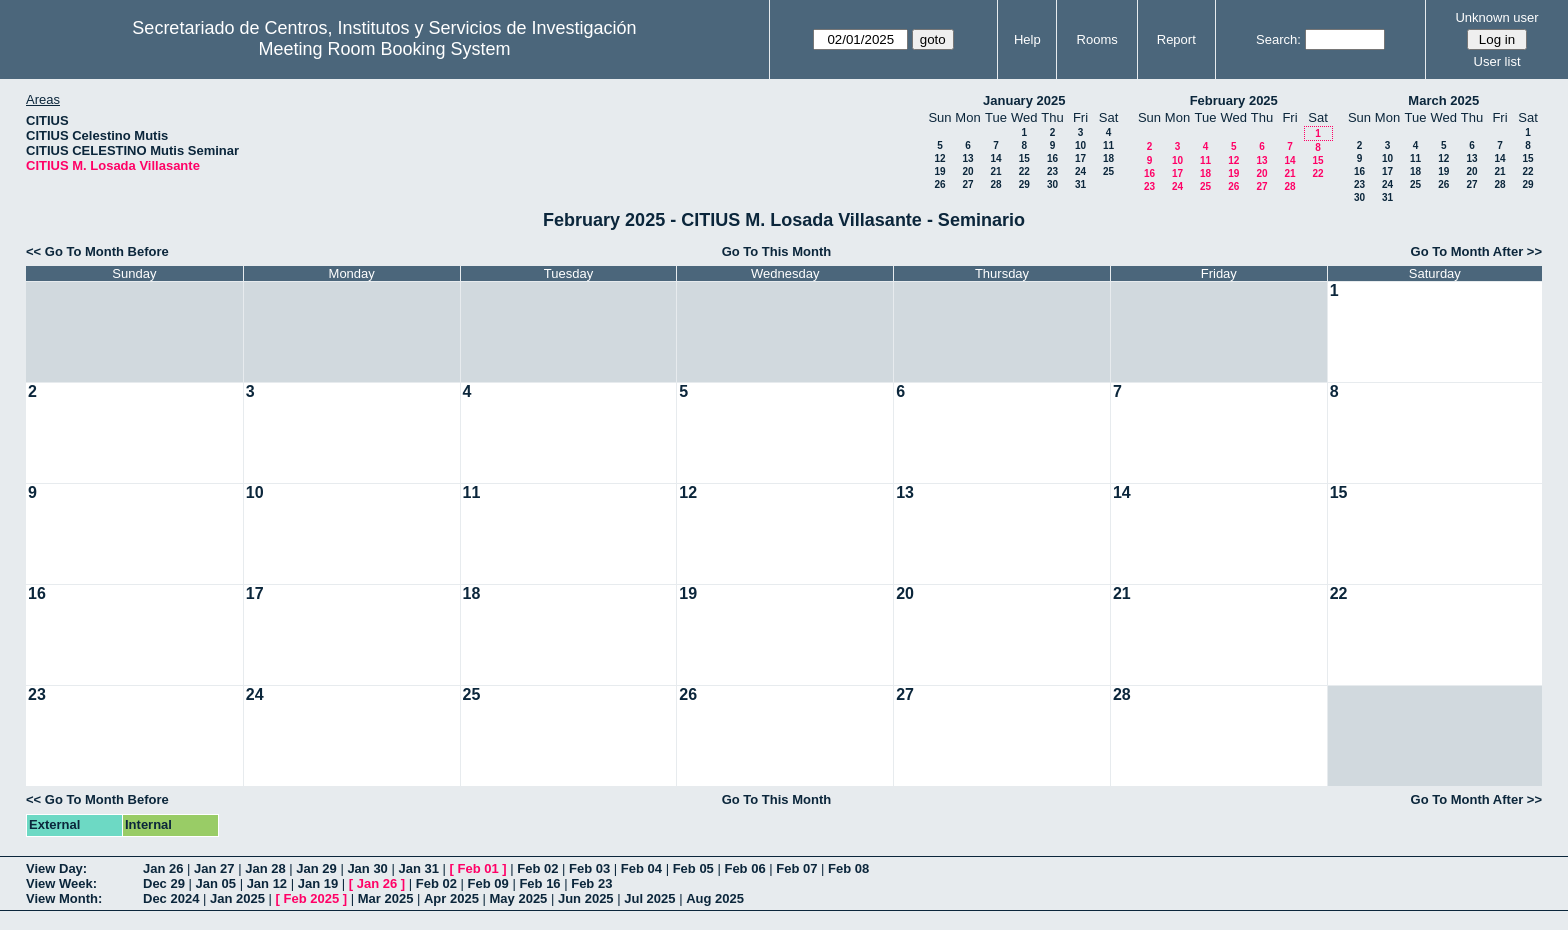 This screenshot has height=930, width=1568. What do you see at coordinates (56, 868) in the screenshot?
I see `View Day:` at bounding box center [56, 868].